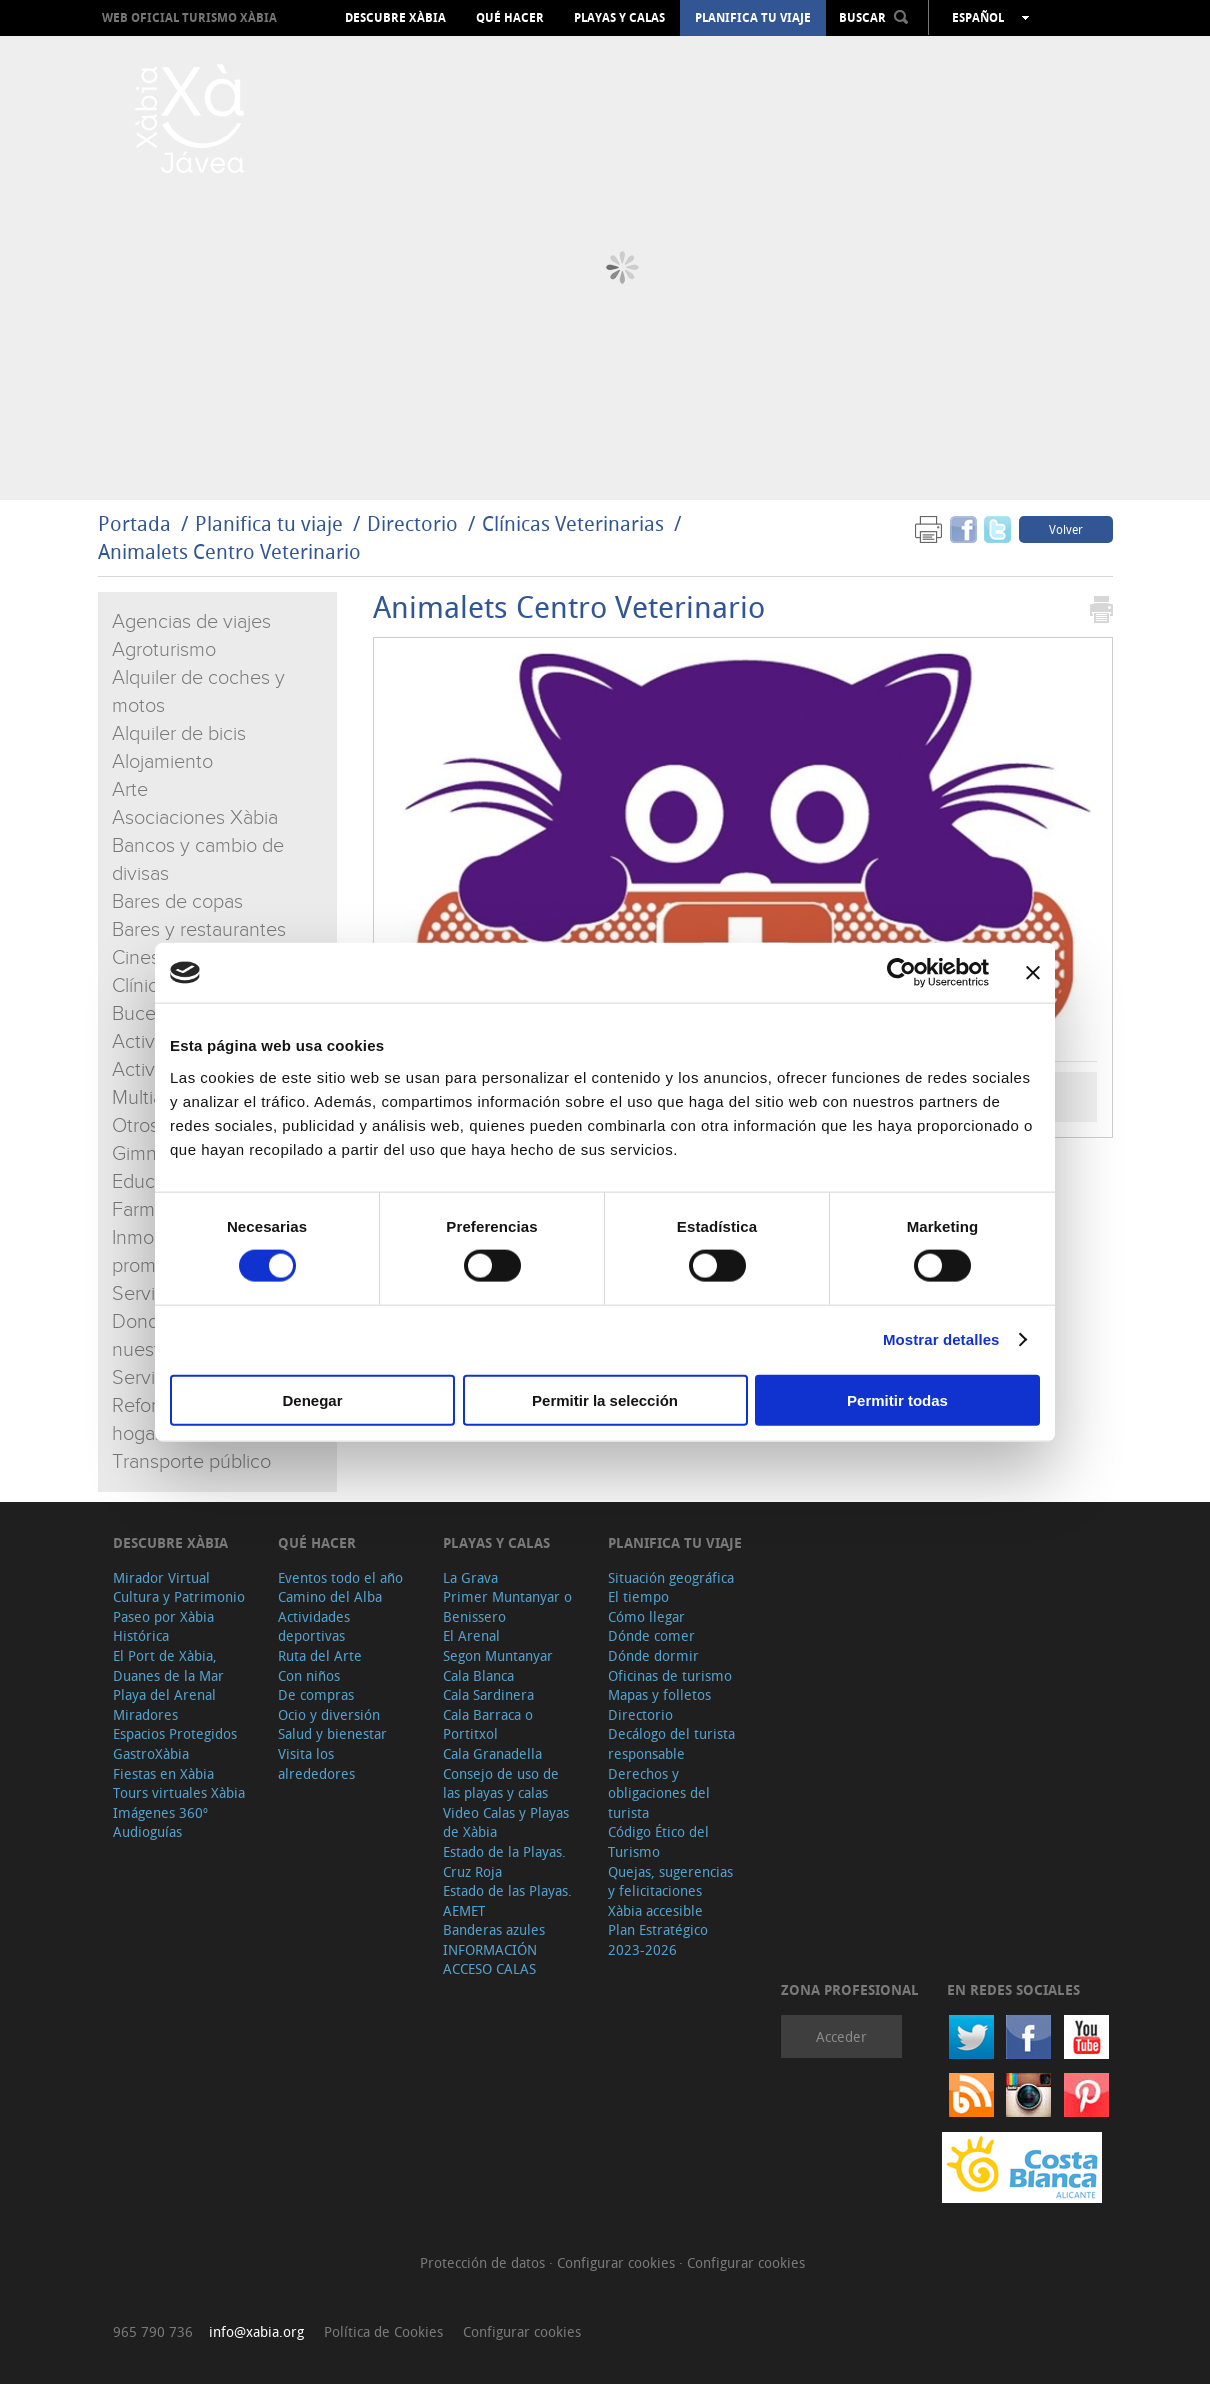  I want to click on Buceo, so click(139, 1014).